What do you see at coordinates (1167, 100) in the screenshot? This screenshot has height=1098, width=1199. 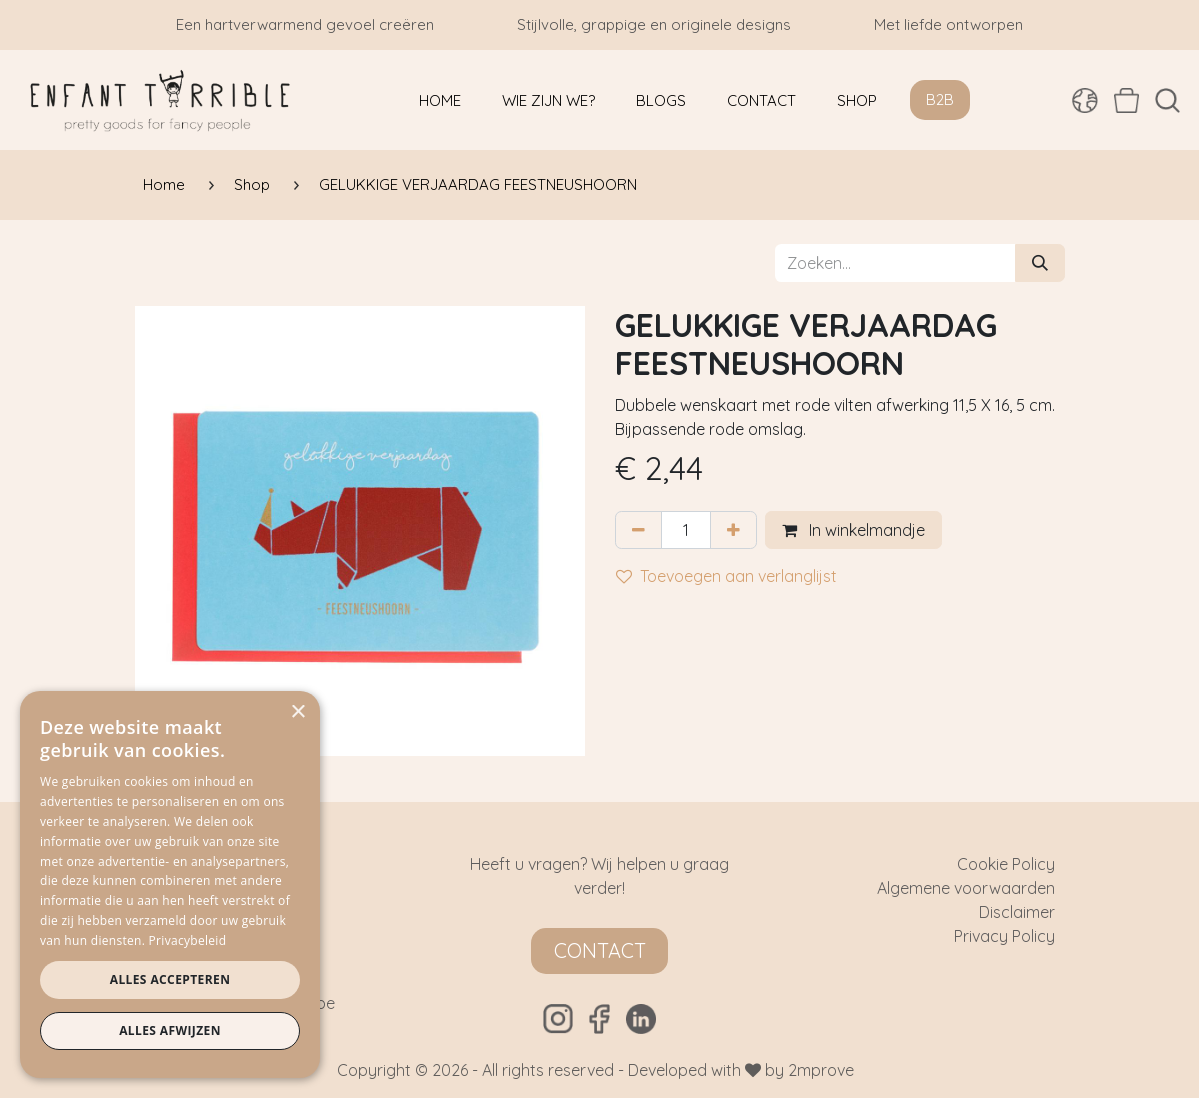 I see `[button]` at bounding box center [1167, 100].